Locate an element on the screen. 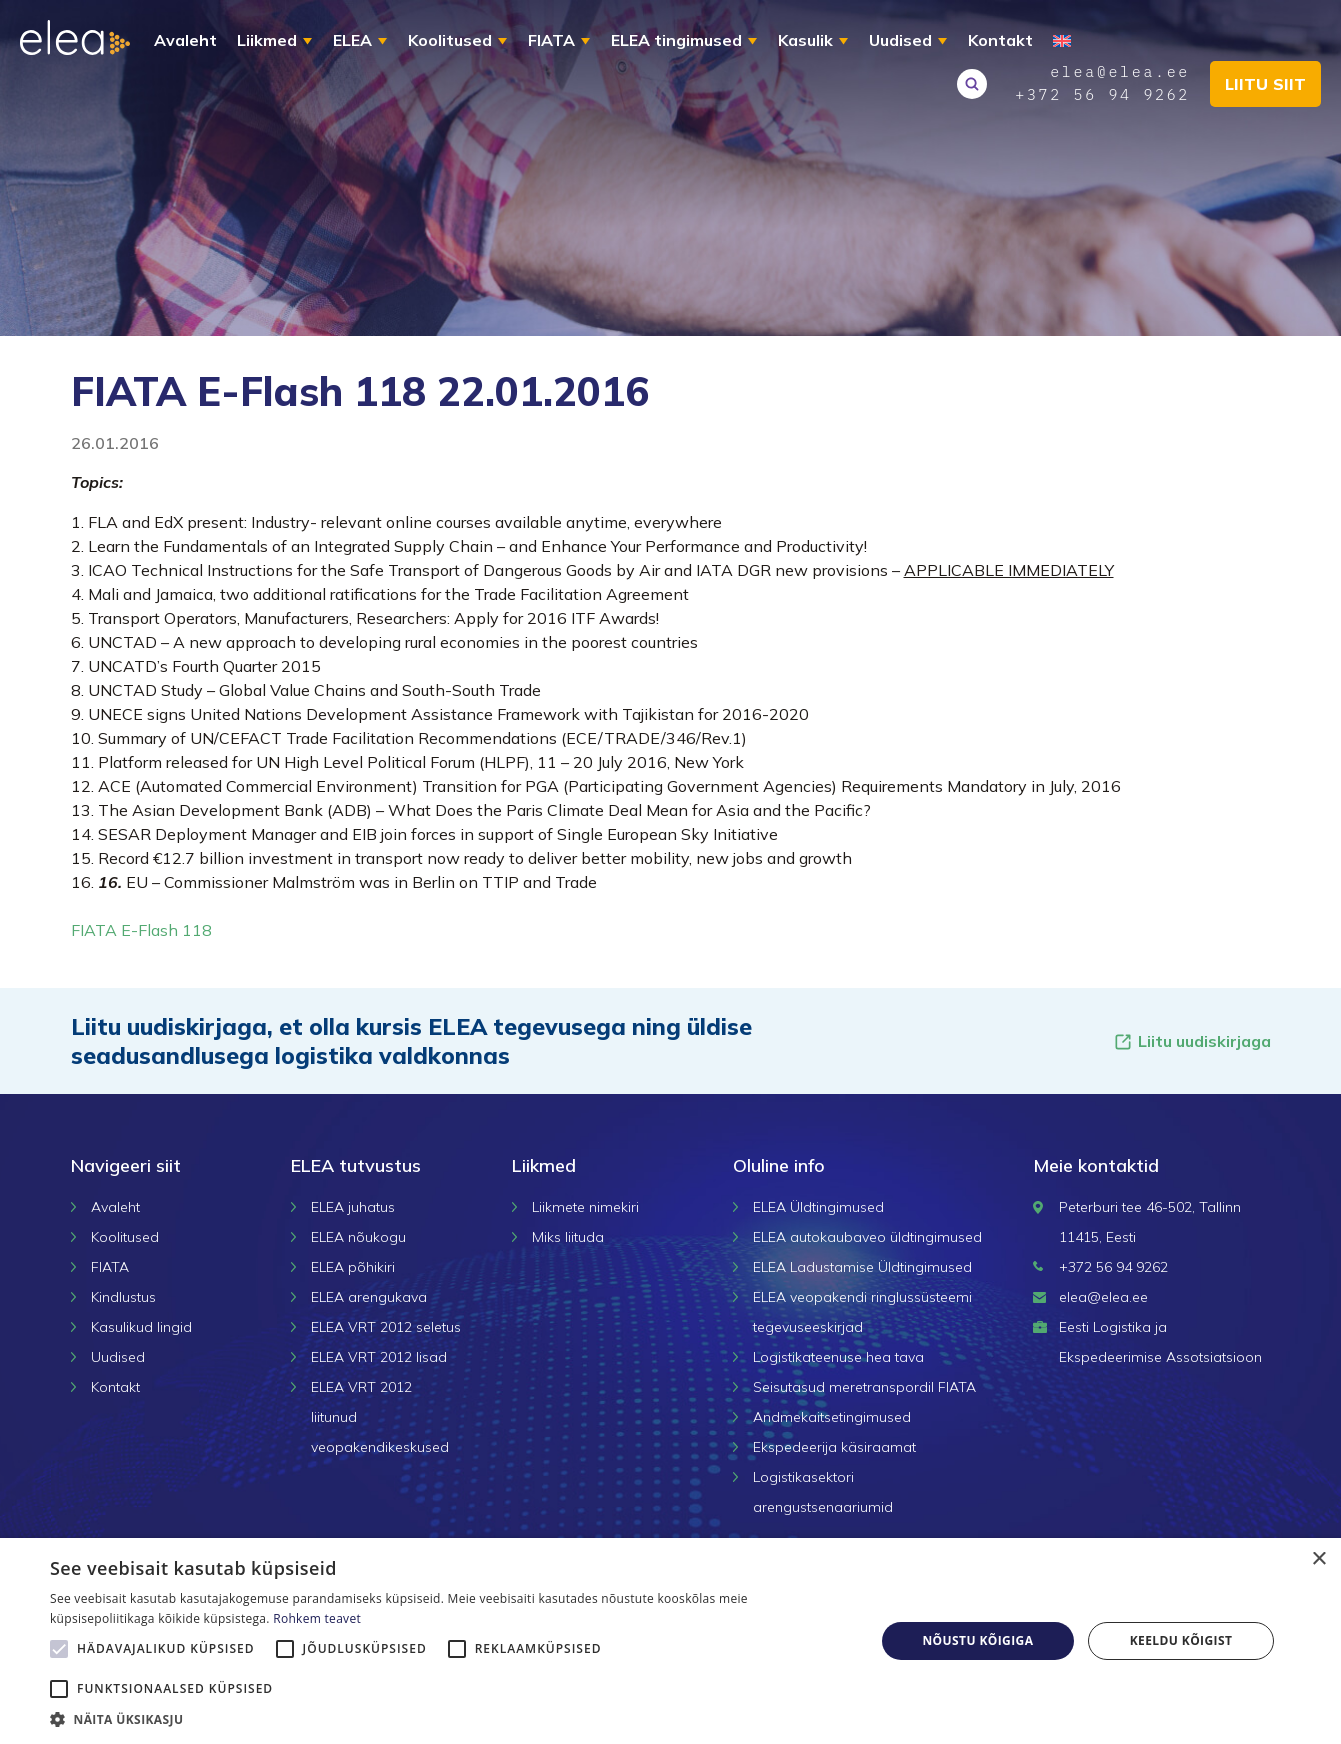 The width and height of the screenshot is (1341, 1744). Avaleht is located at coordinates (185, 40).